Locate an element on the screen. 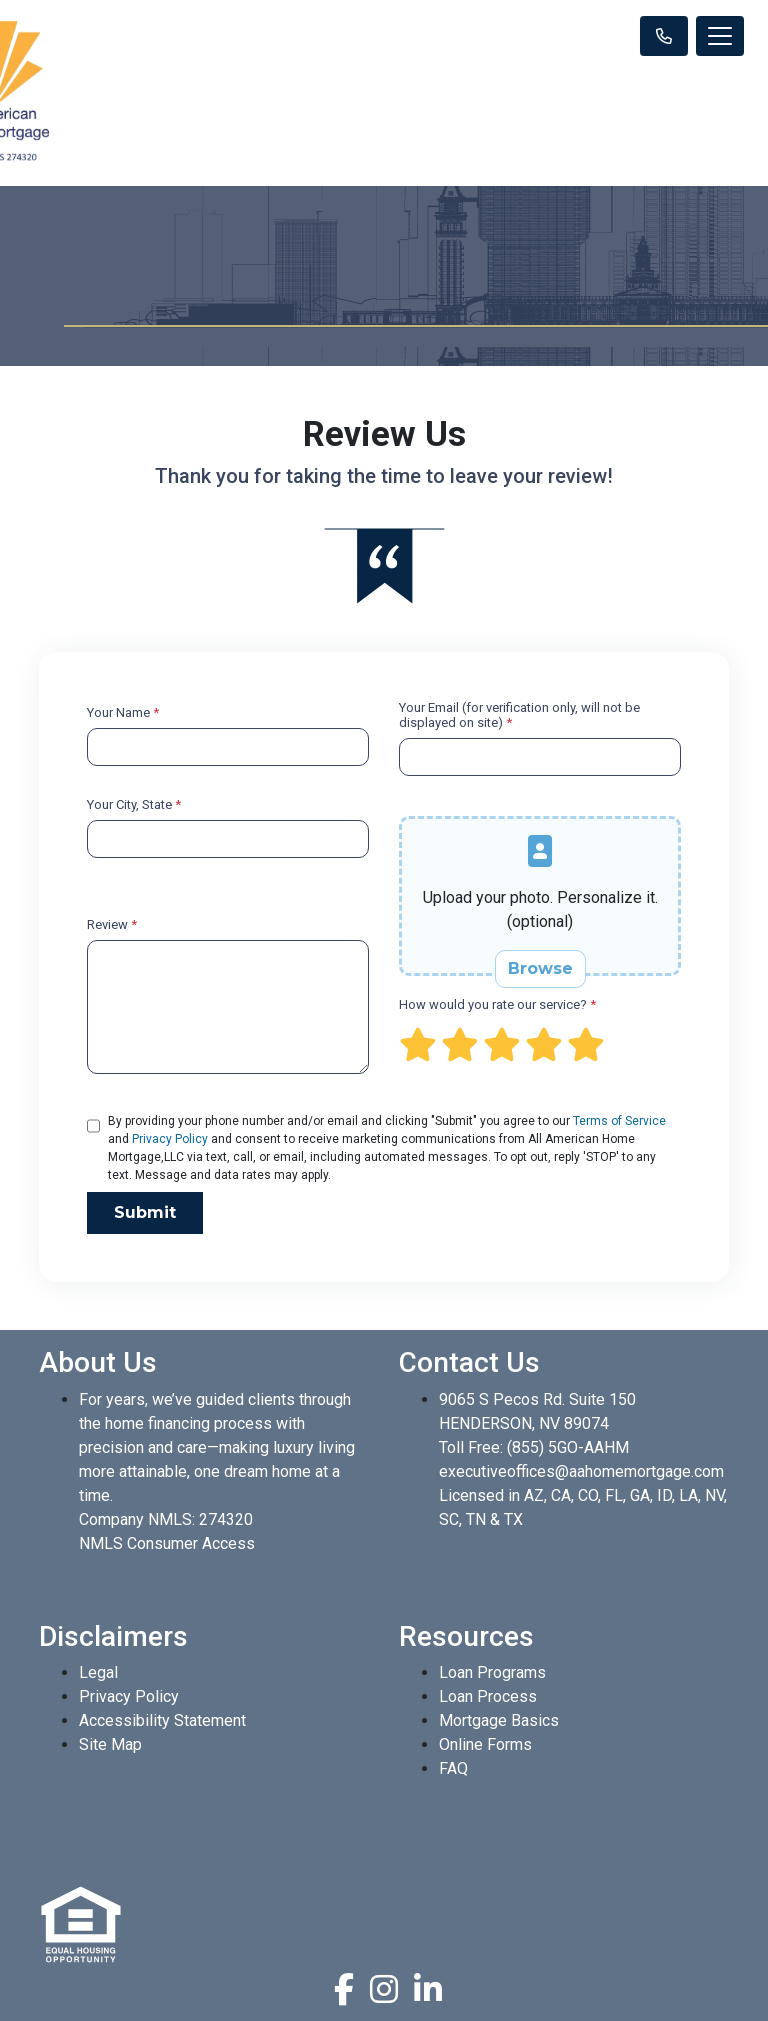 The image size is (768, 2021). Review is located at coordinates (112, 924).